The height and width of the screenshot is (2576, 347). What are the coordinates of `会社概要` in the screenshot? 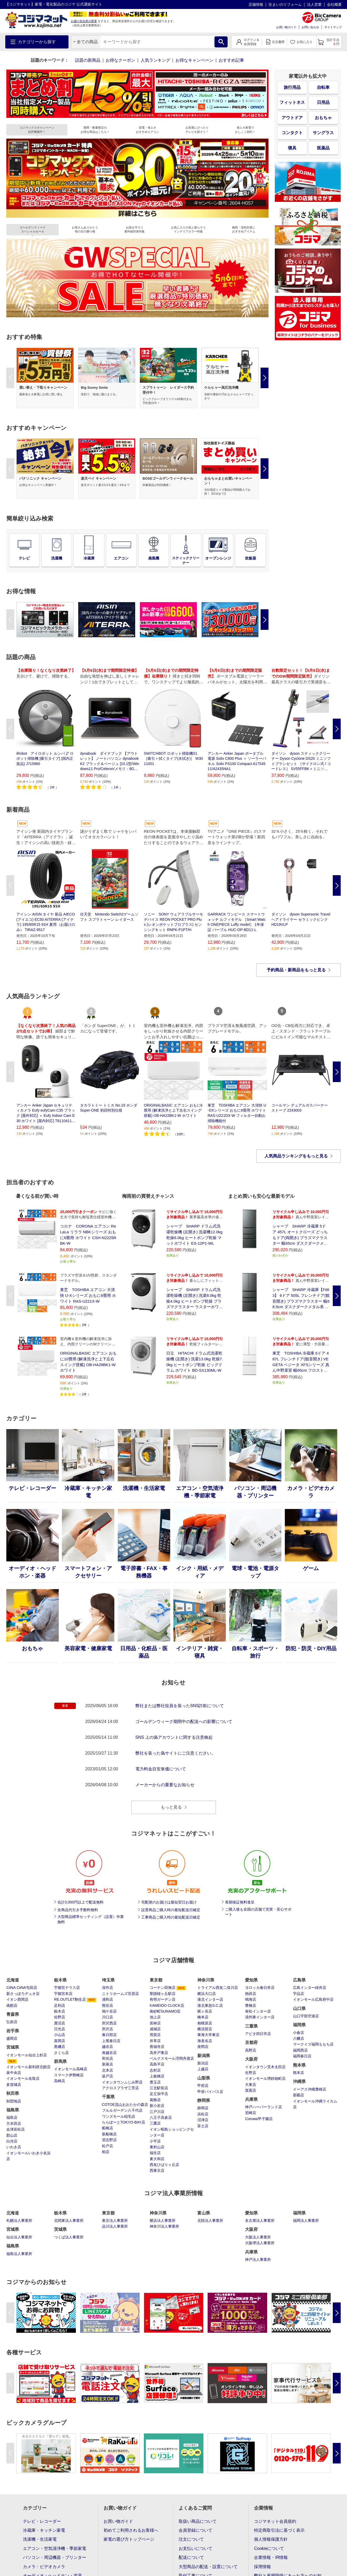 It's located at (334, 4).